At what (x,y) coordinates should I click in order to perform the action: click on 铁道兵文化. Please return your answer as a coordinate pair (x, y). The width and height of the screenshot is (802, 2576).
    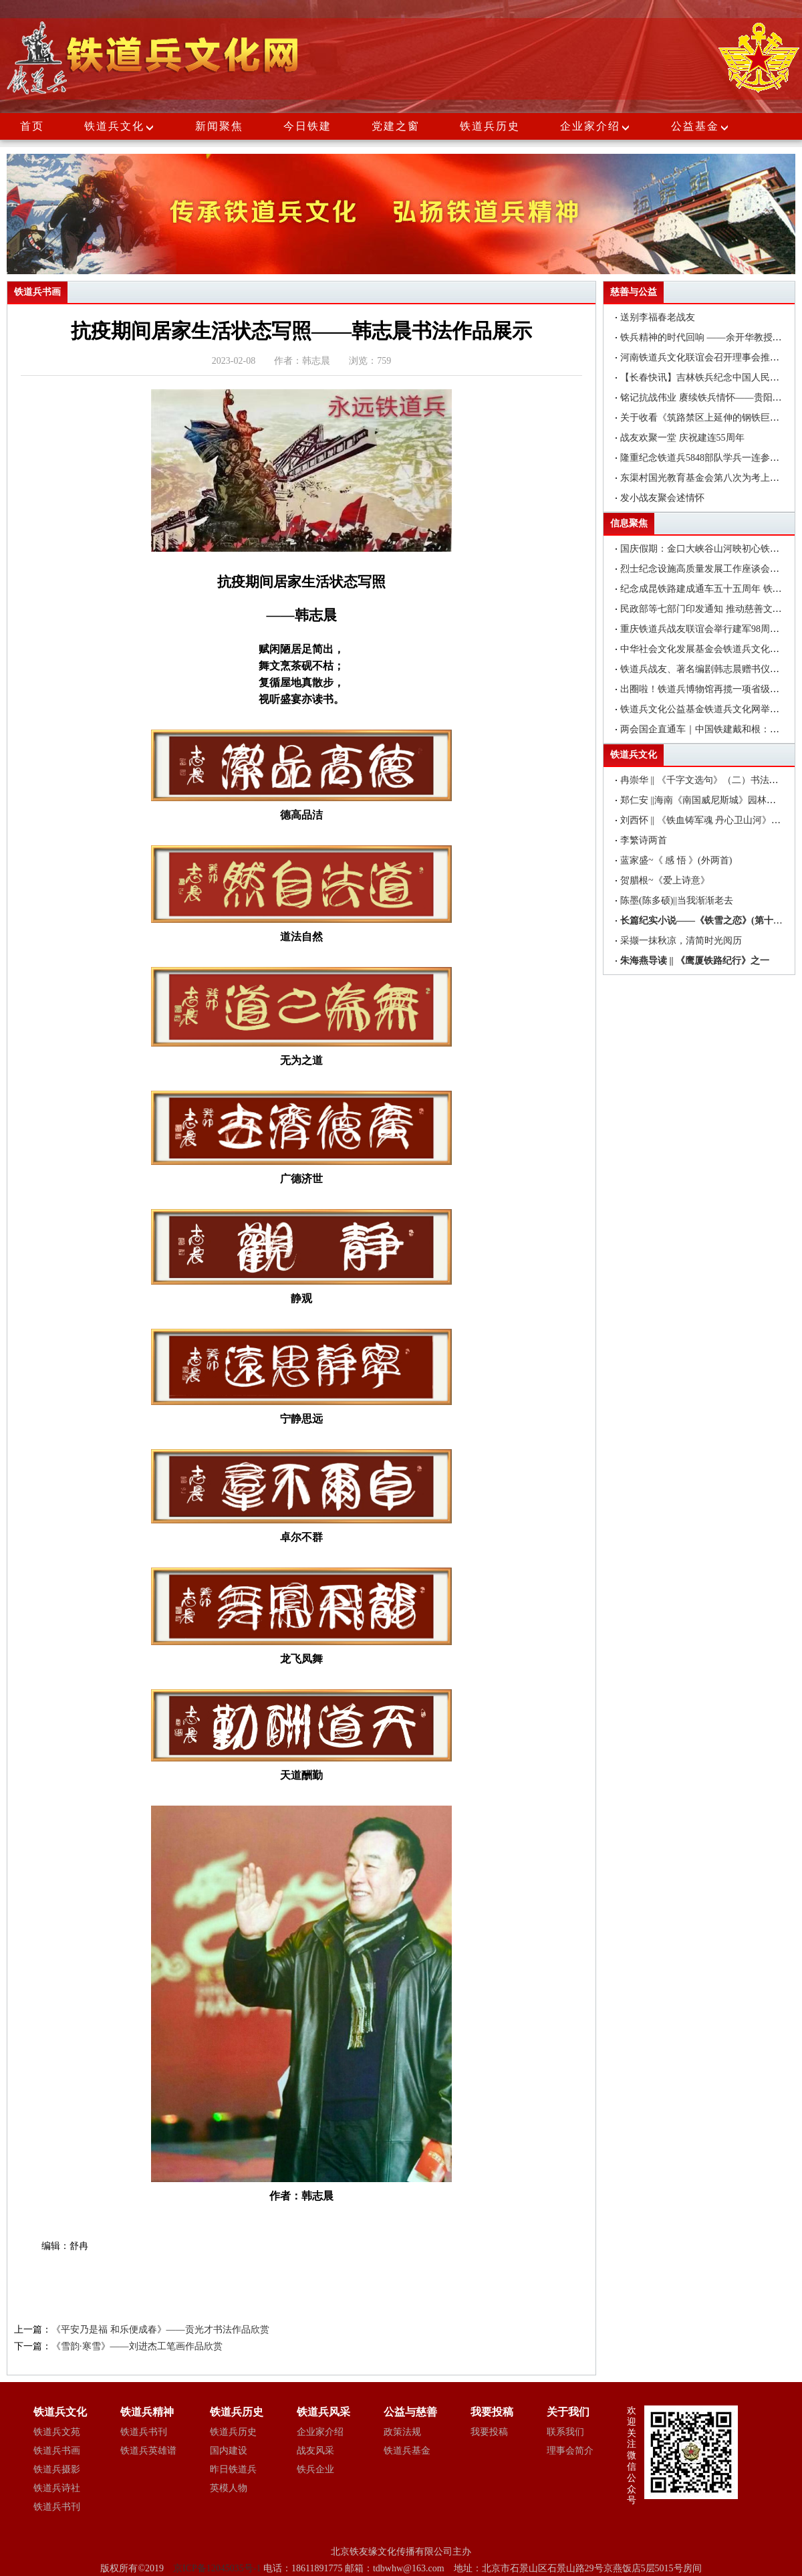
    Looking at the image, I should click on (114, 126).